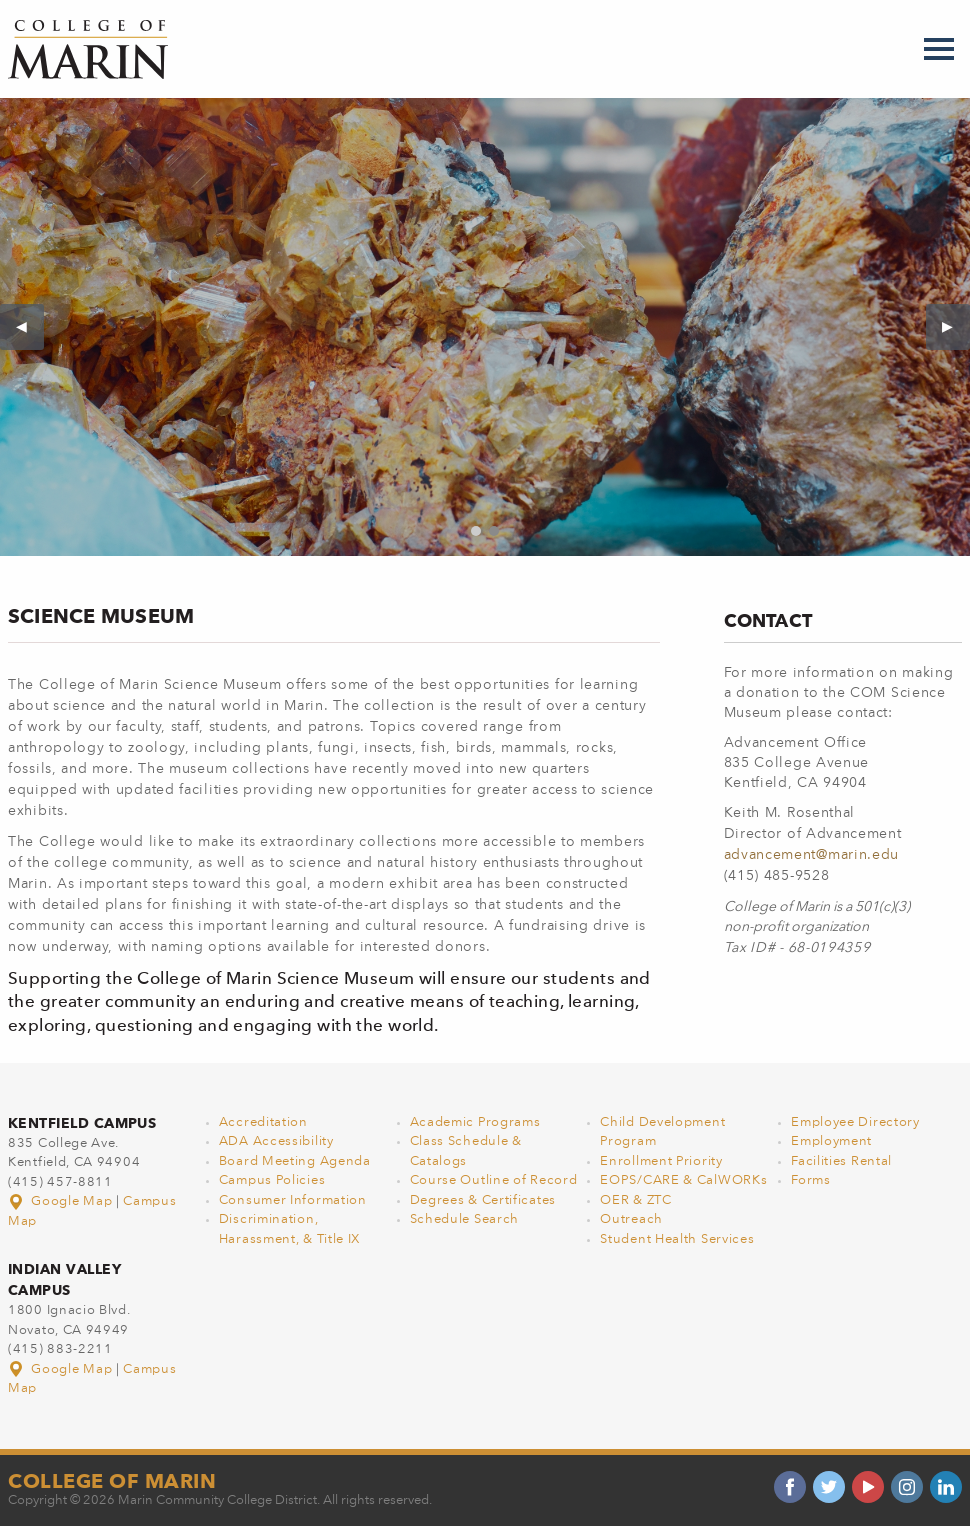  What do you see at coordinates (483, 1200) in the screenshot?
I see `Degrees & Certificates` at bounding box center [483, 1200].